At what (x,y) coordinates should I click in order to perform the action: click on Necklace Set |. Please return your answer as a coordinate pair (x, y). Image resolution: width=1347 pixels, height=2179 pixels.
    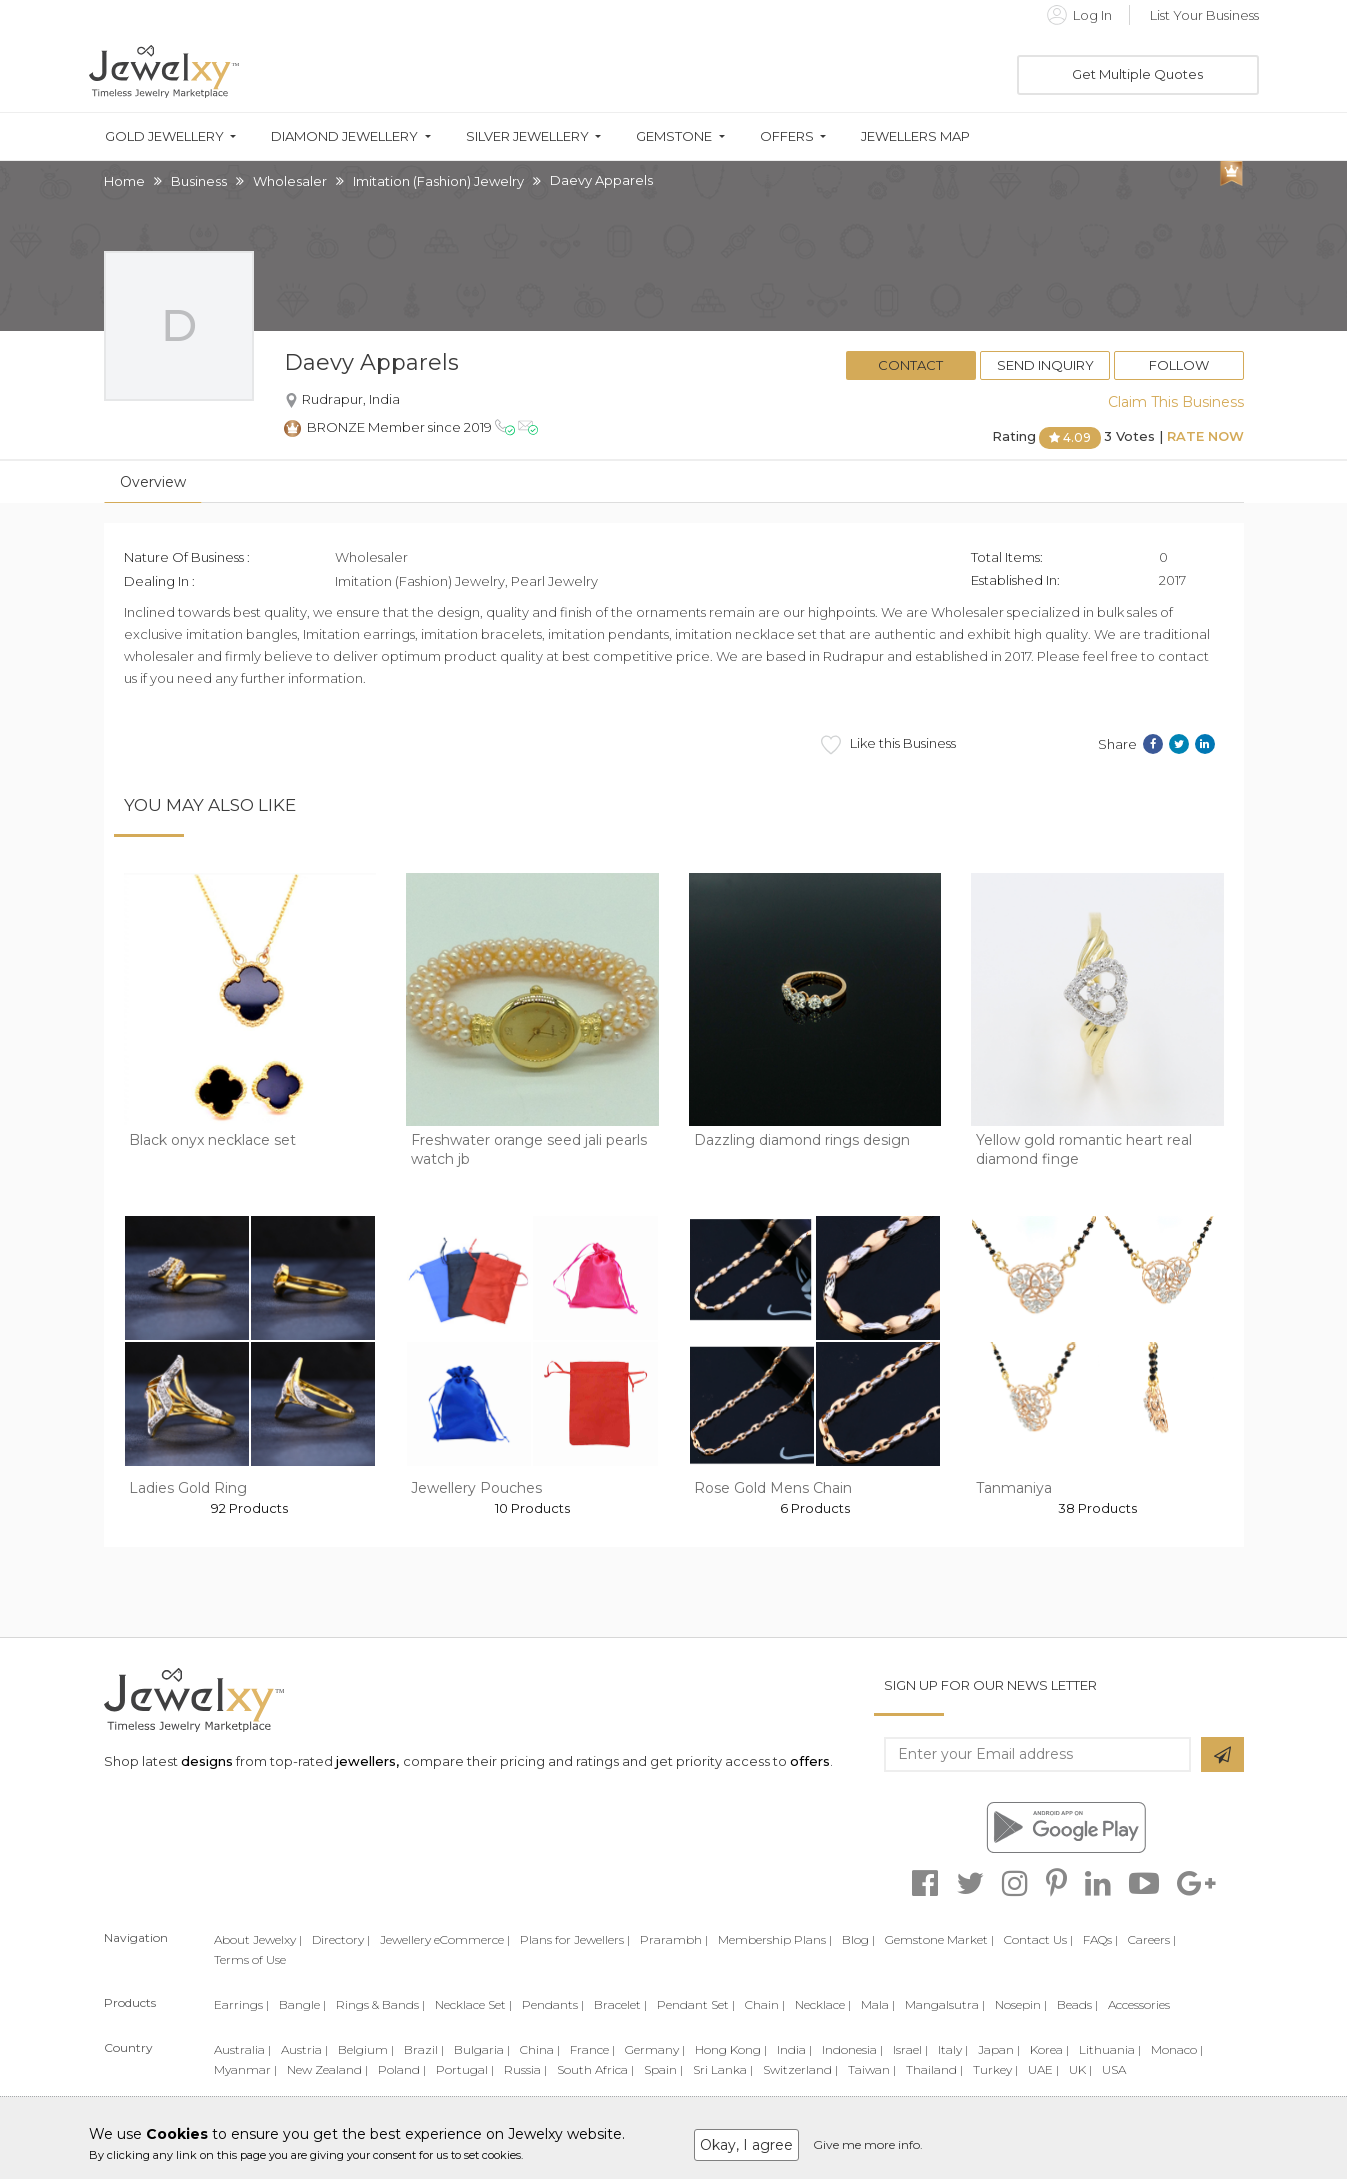
    Looking at the image, I should click on (473, 2004).